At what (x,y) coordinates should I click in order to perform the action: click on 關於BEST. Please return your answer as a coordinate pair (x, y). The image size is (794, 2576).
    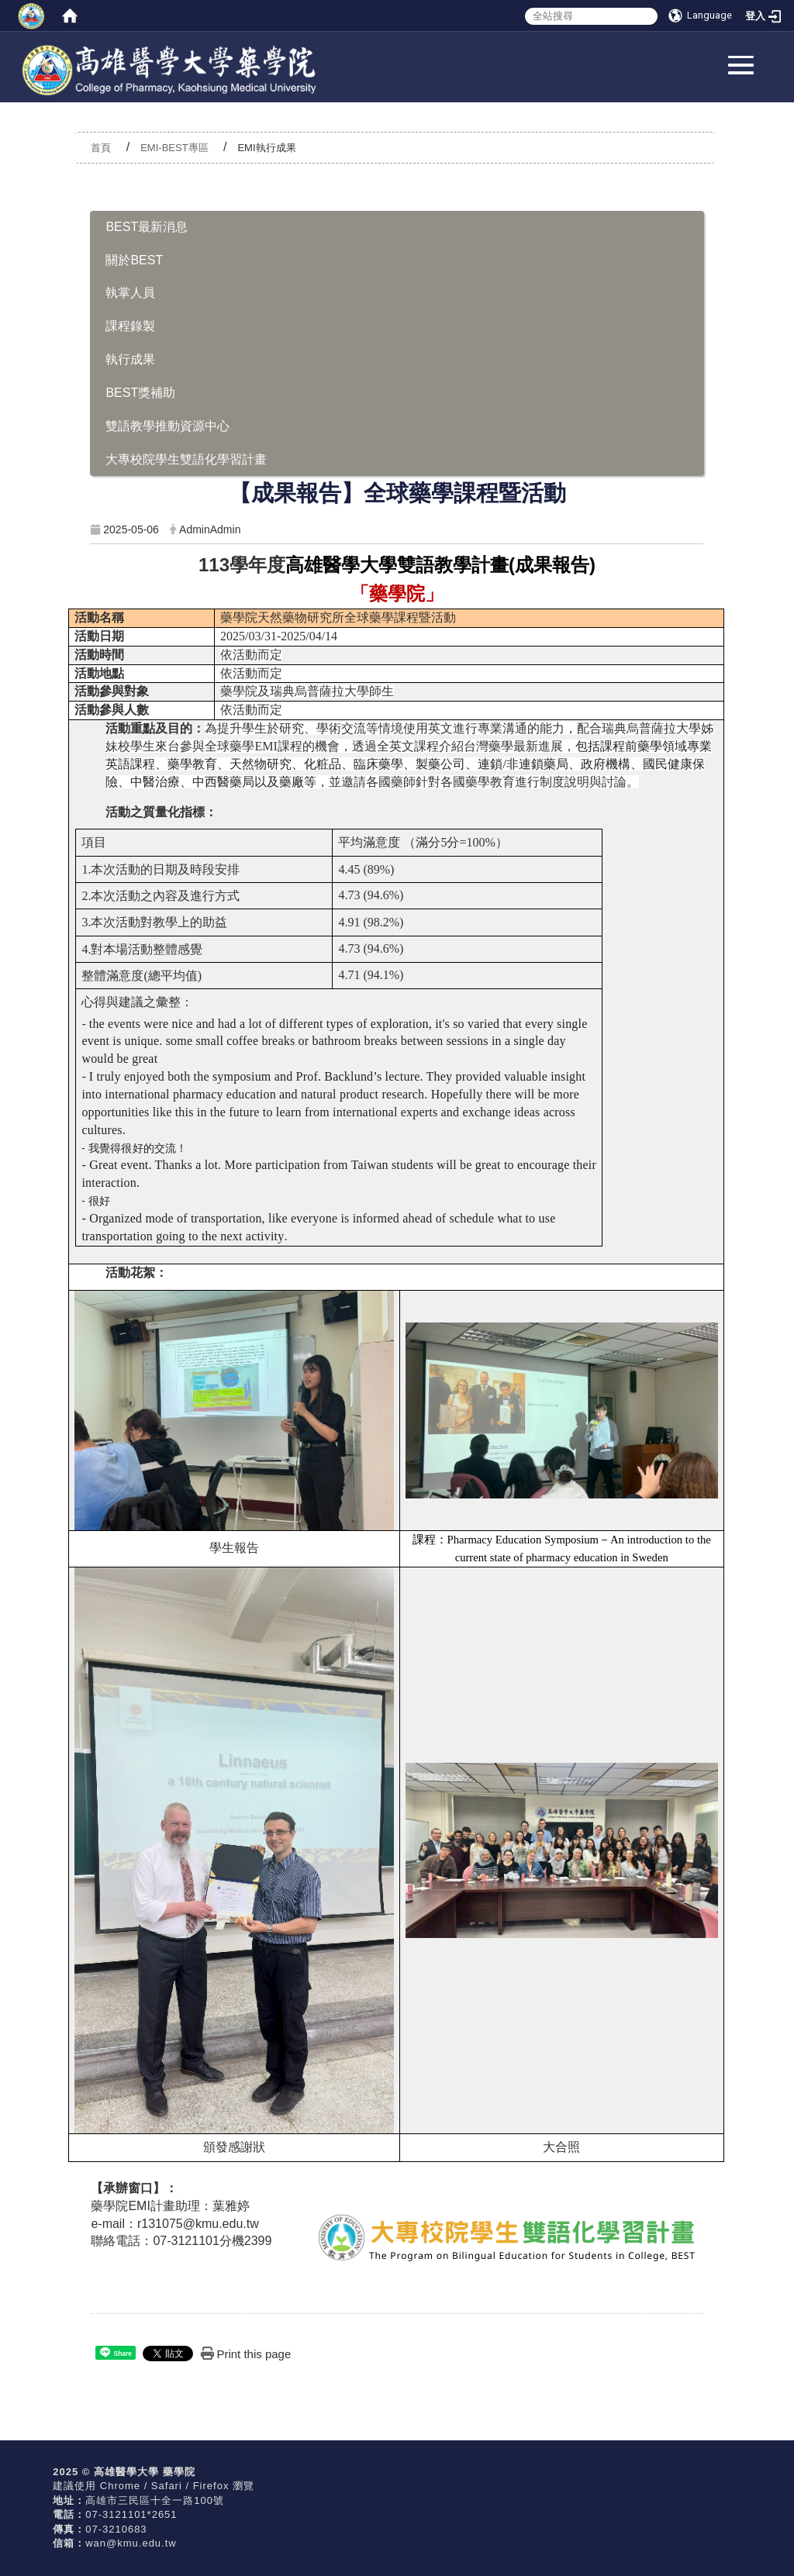
    Looking at the image, I should click on (134, 260).